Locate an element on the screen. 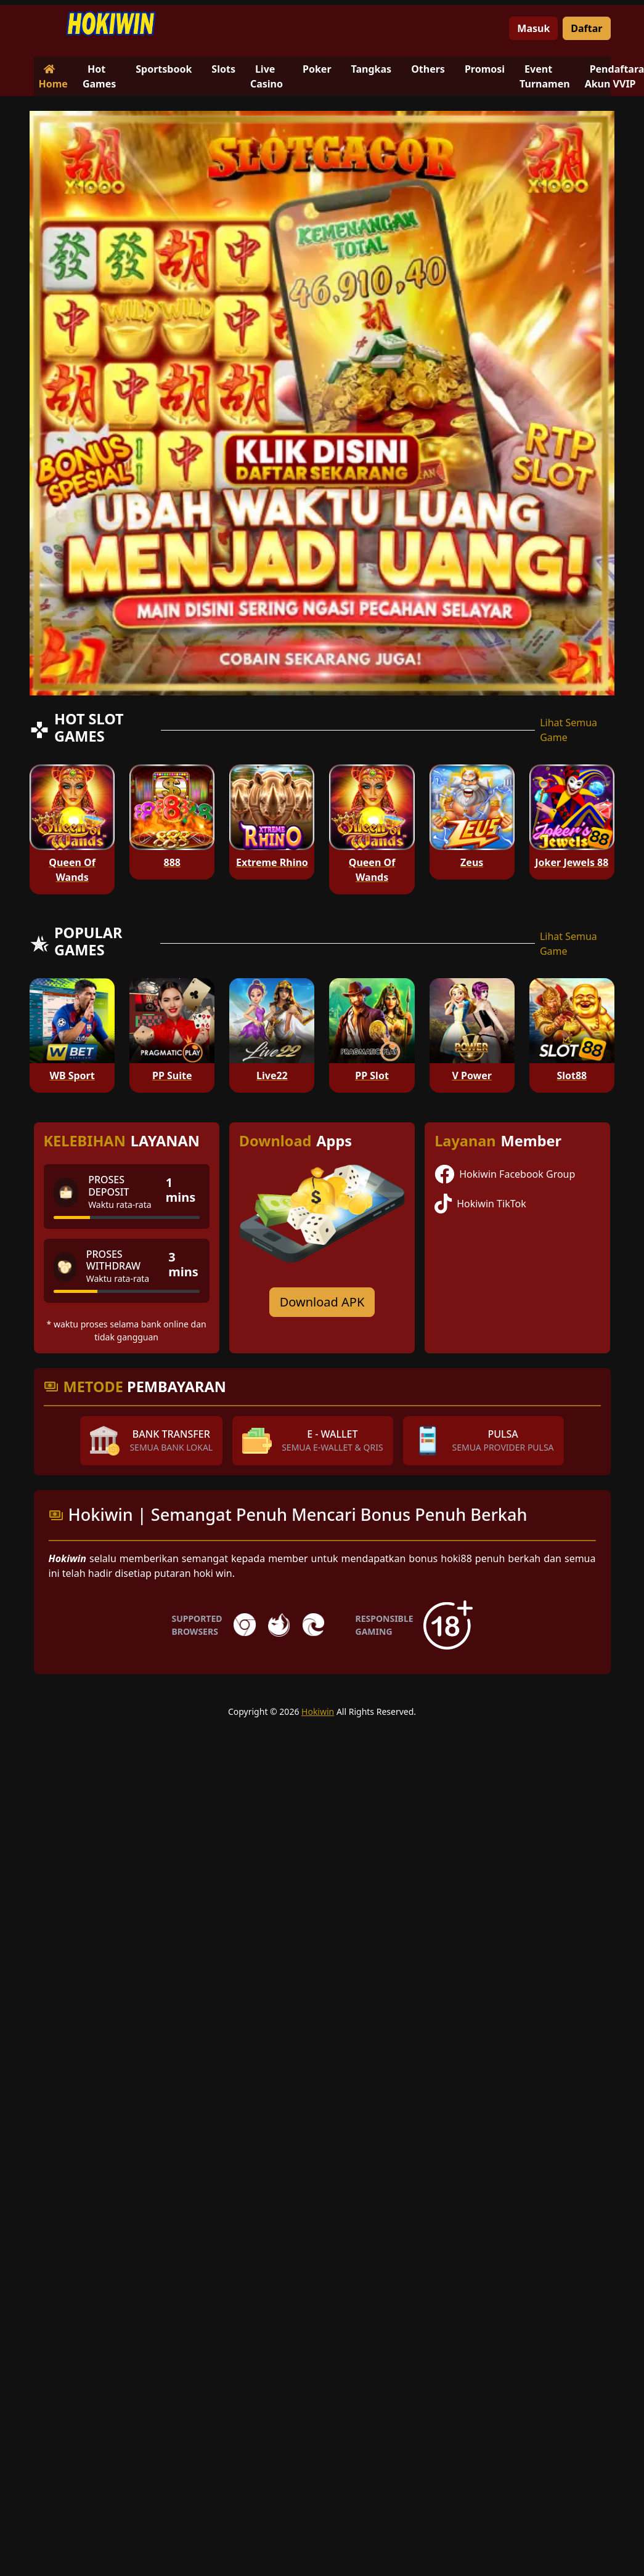  Masuk is located at coordinates (533, 28).